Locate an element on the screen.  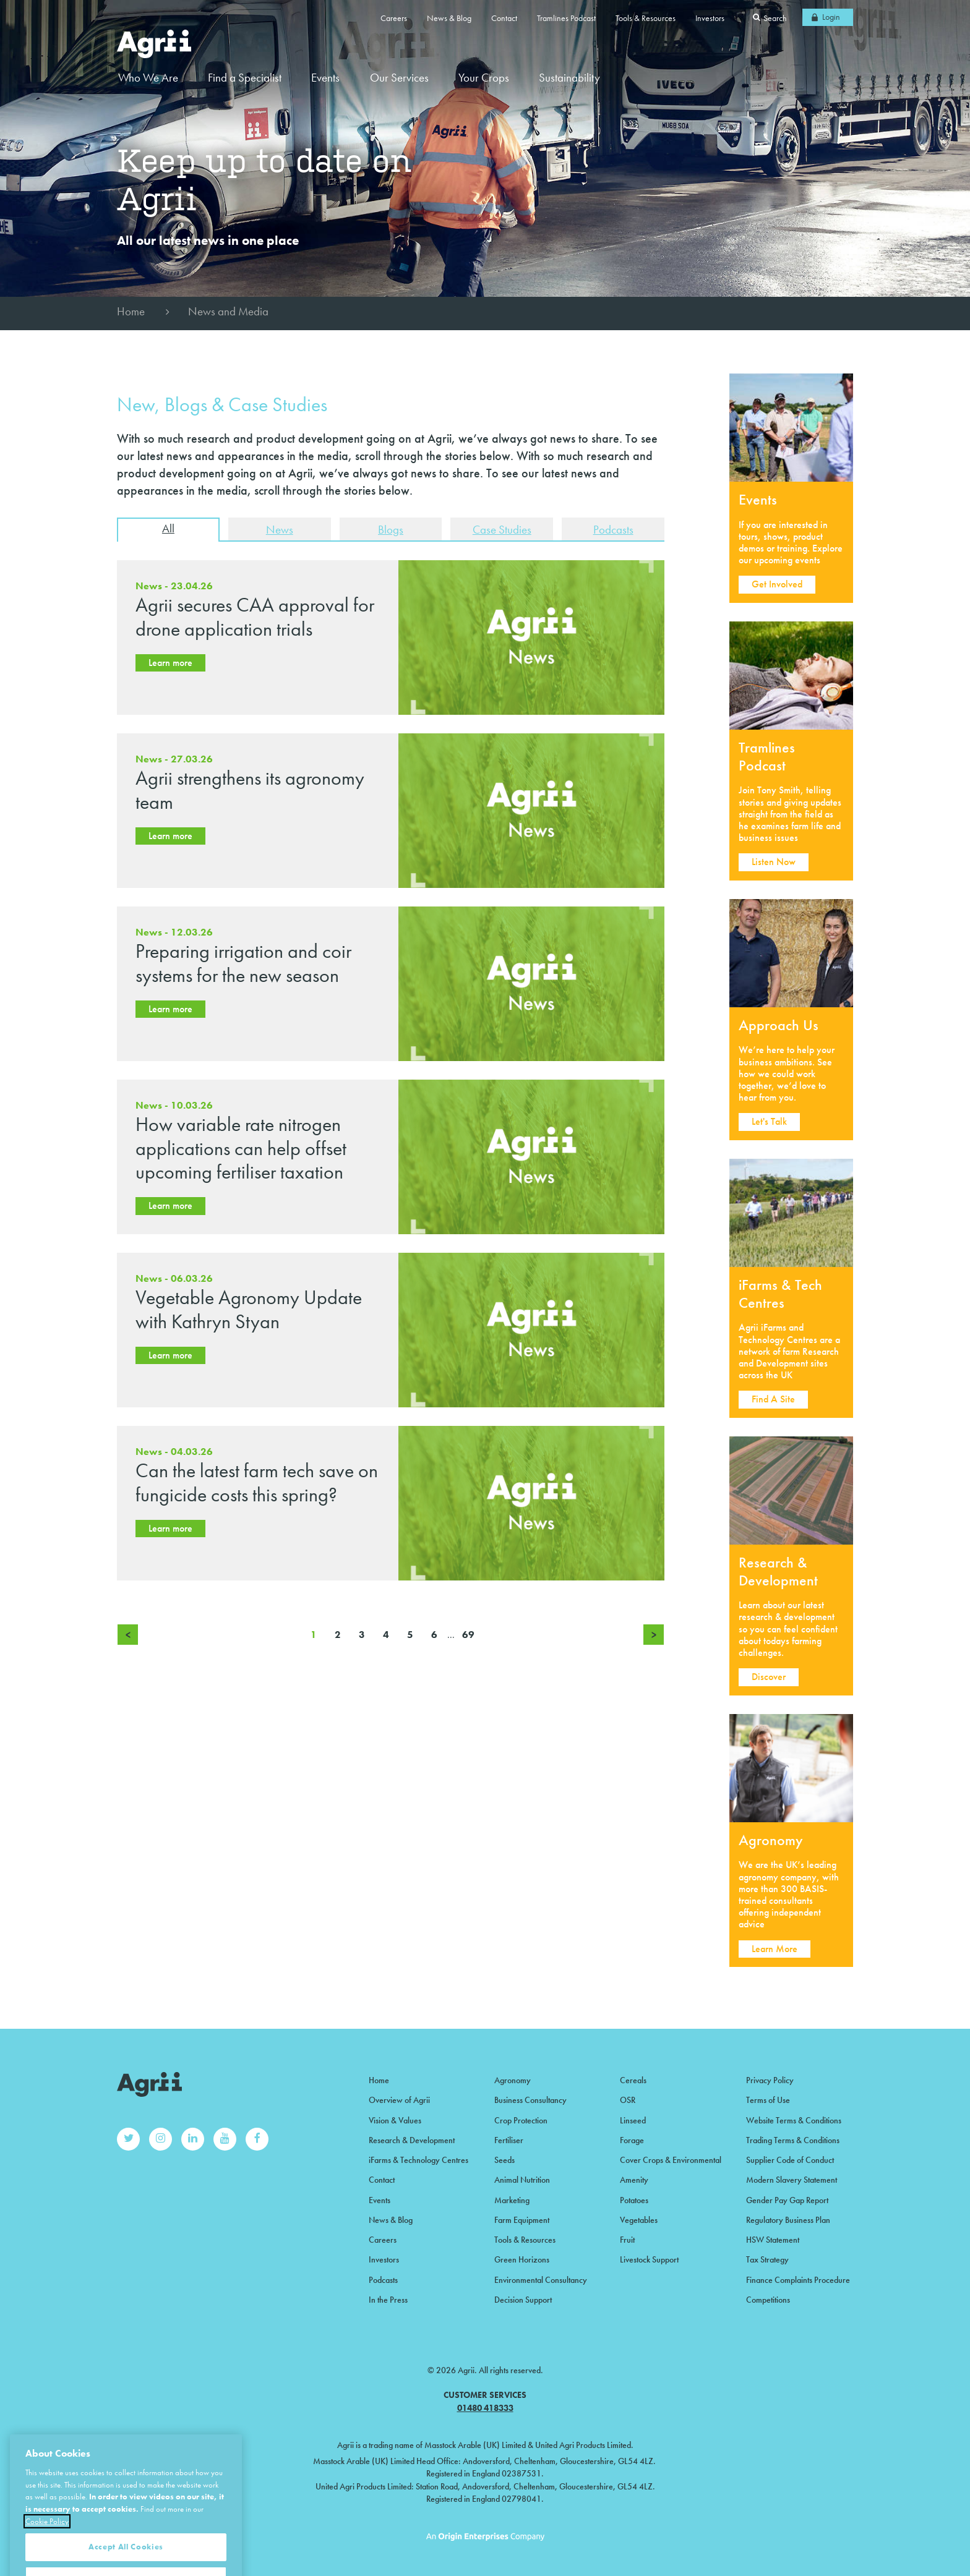
Events is located at coordinates (325, 77).